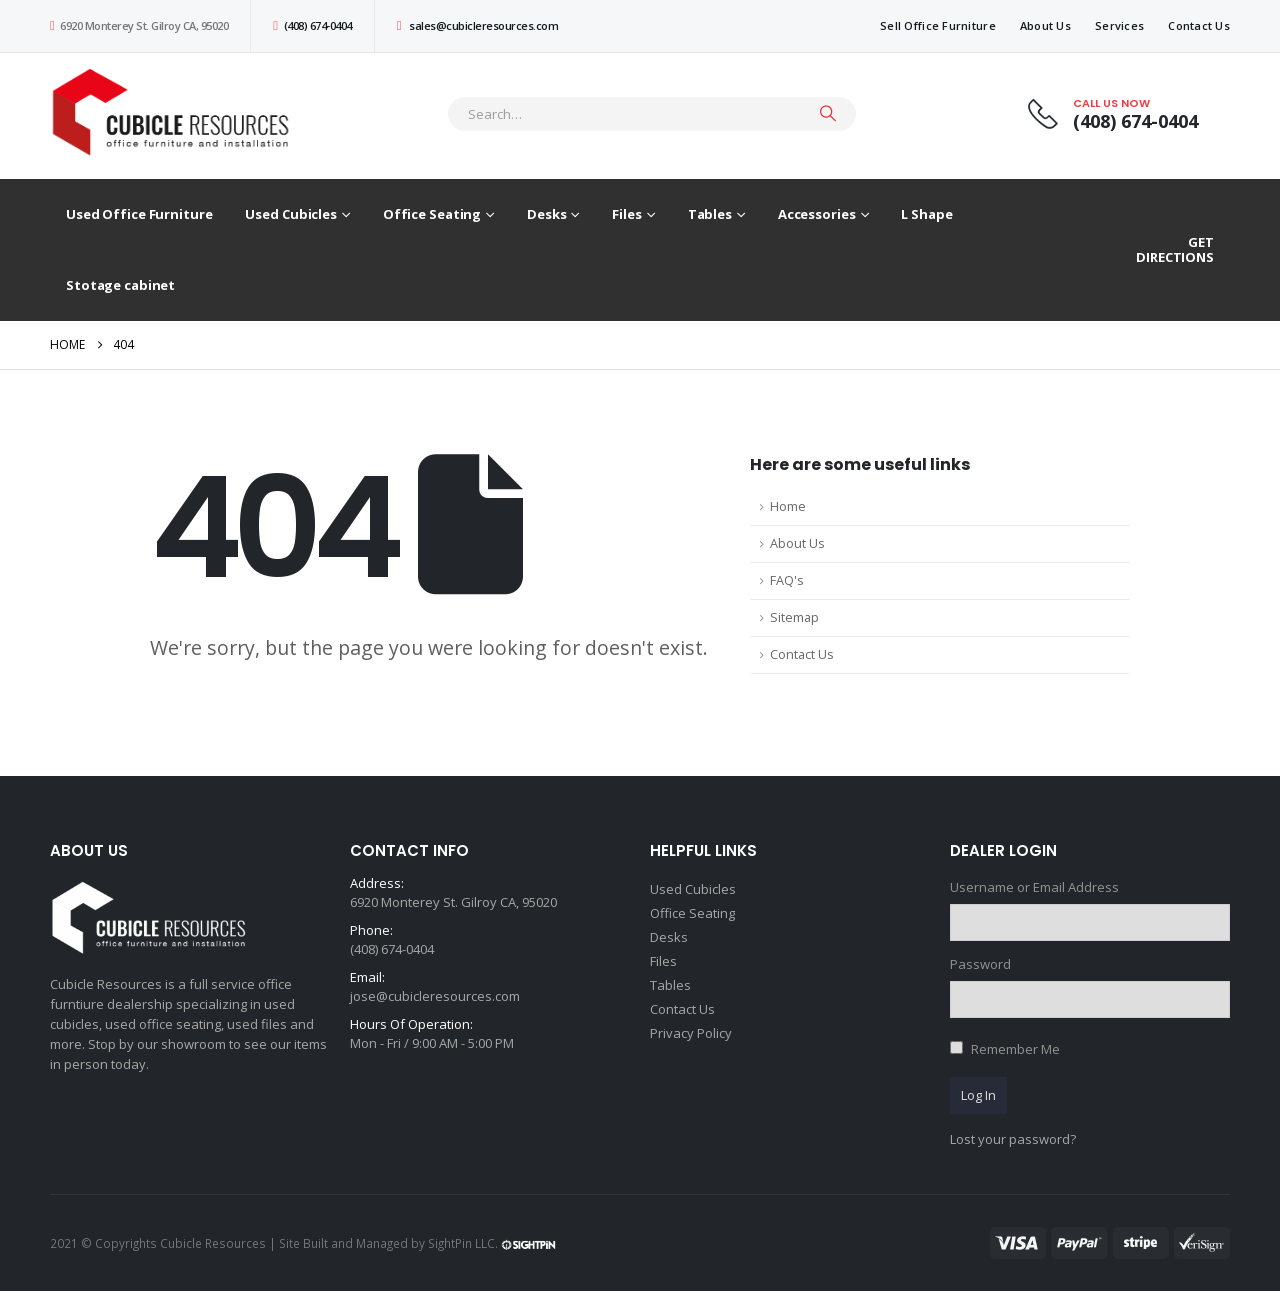 The image size is (1280, 1291). What do you see at coordinates (312, 25) in the screenshot?
I see `(408) 674-0404` at bounding box center [312, 25].